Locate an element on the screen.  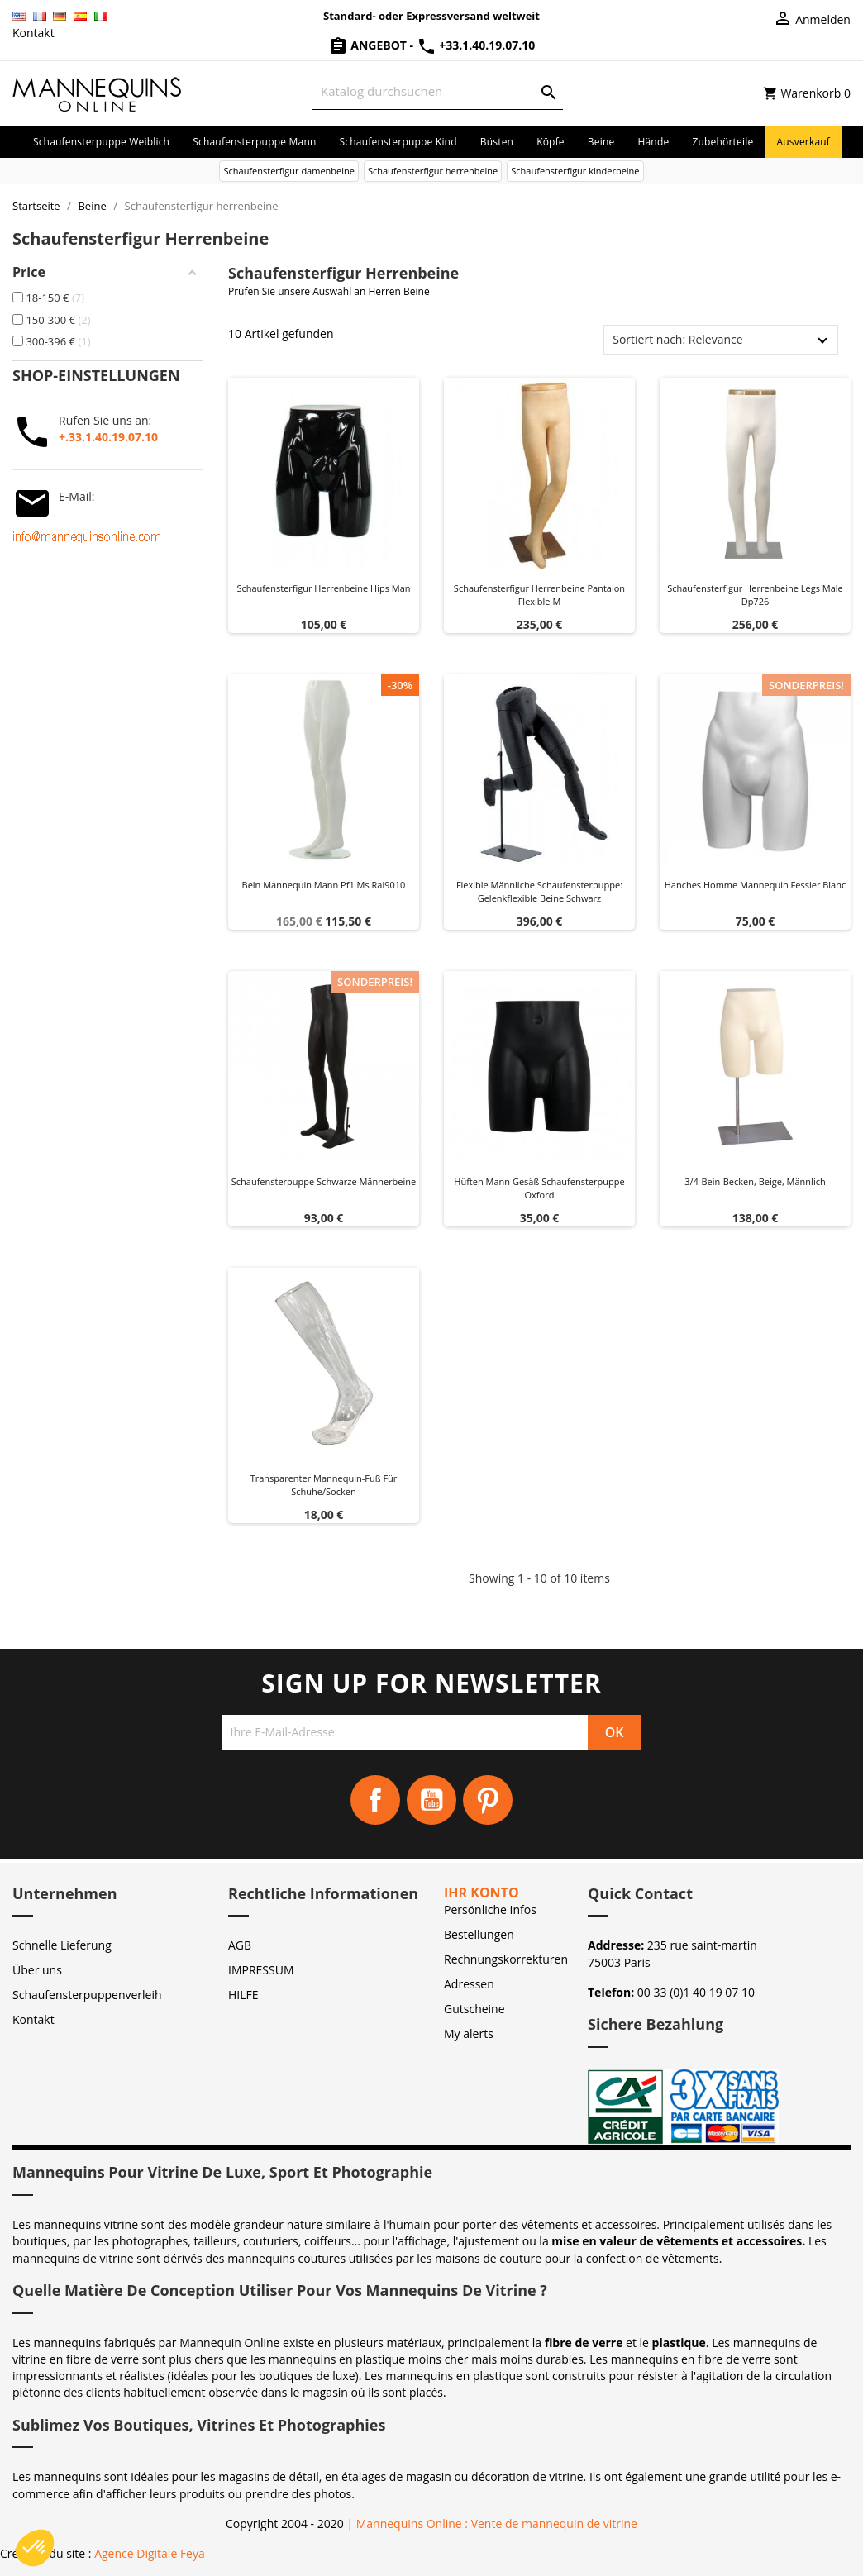
Sortiert nach: Relevance is located at coordinates (677, 339).